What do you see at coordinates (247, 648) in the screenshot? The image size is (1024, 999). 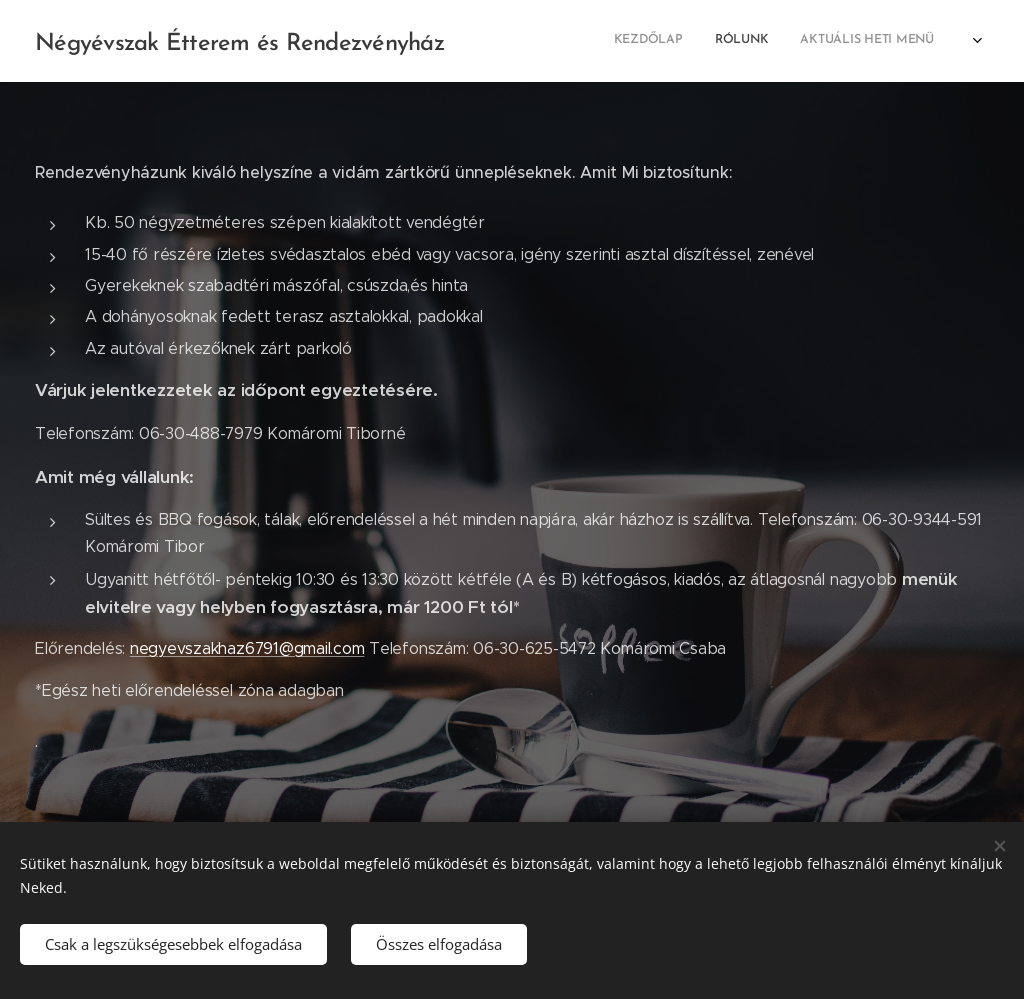 I see `negyevszakhaz6791@gmail.com` at bounding box center [247, 648].